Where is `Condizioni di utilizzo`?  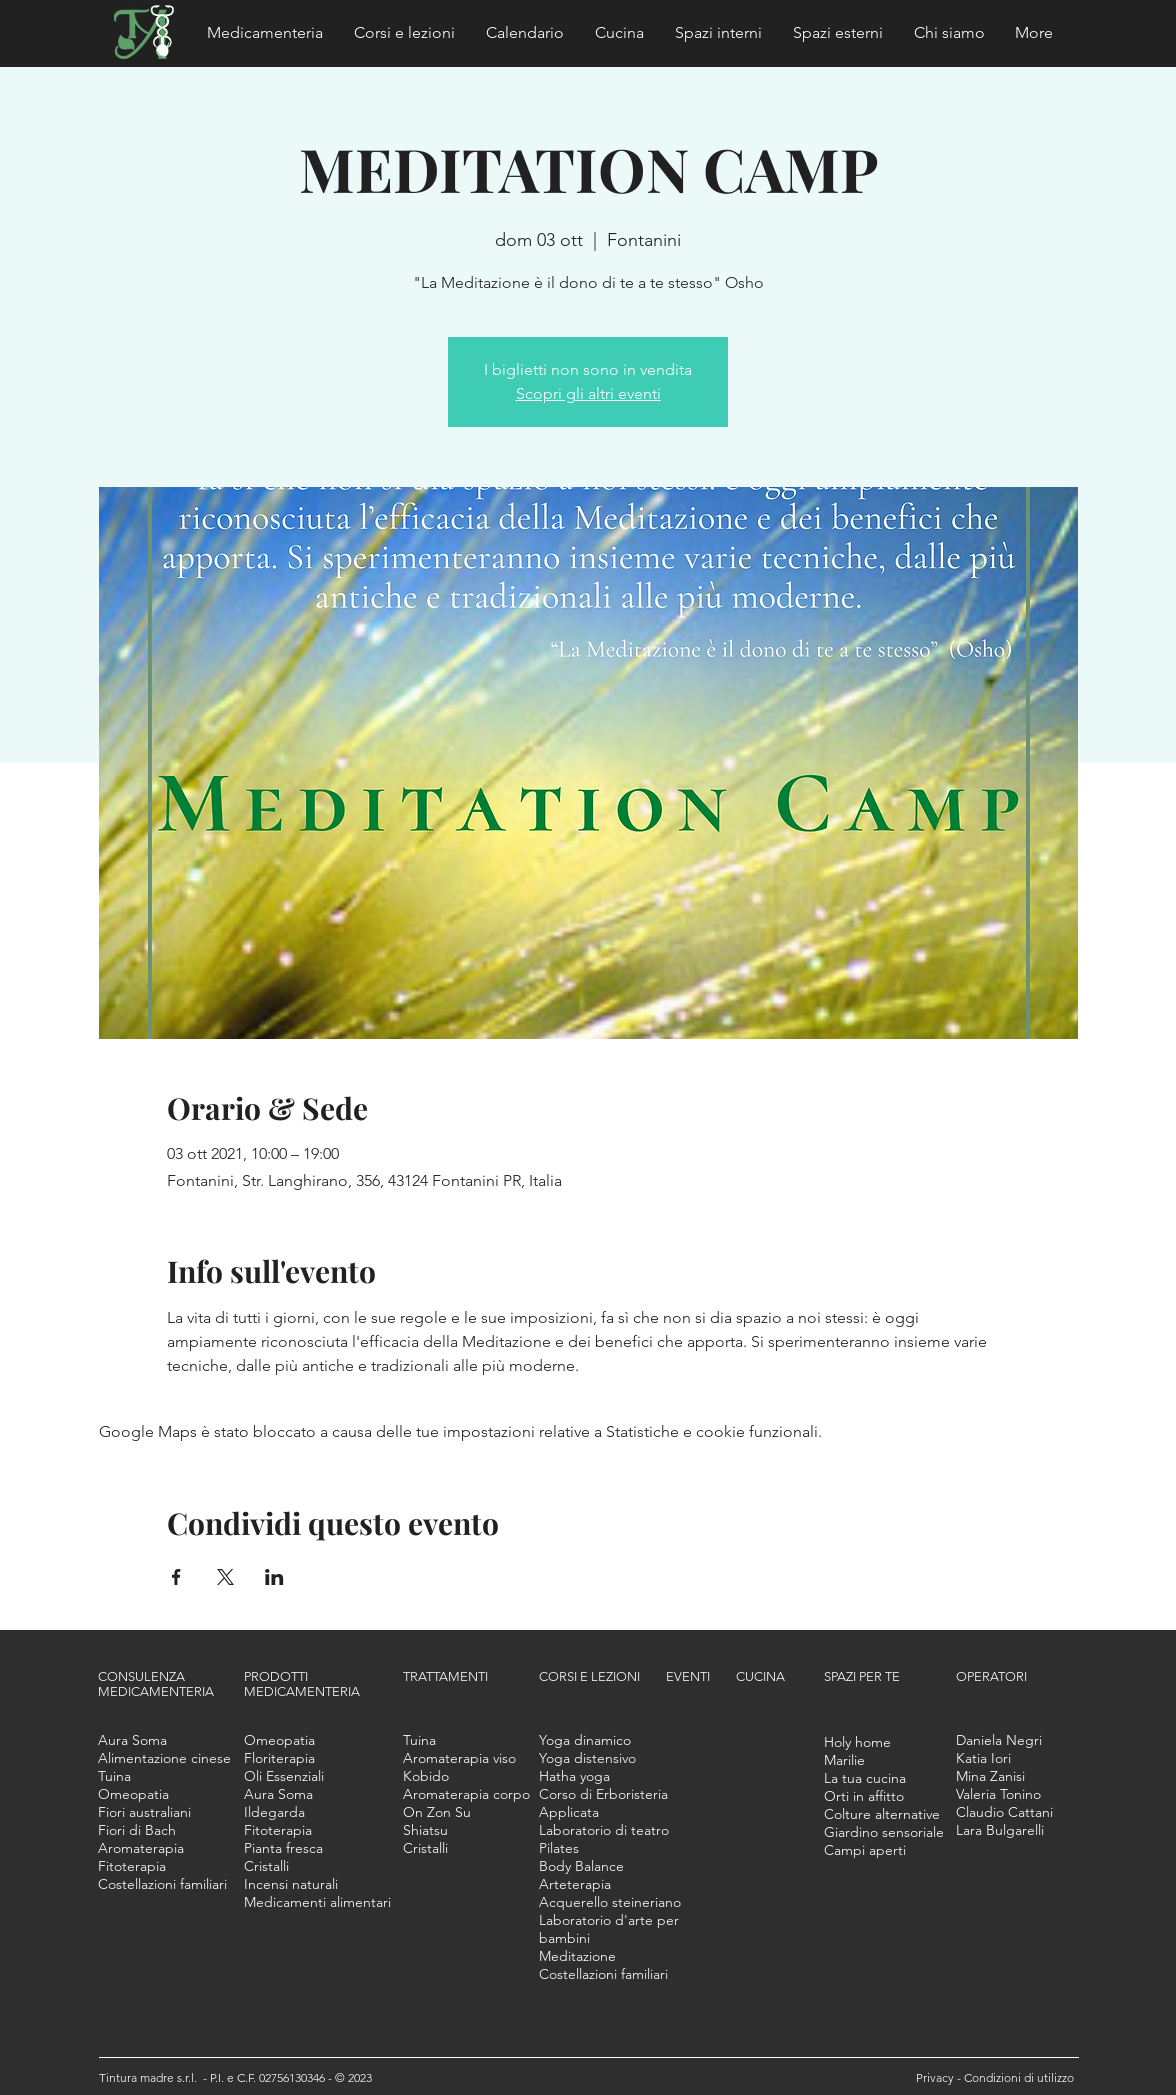
Condizioni di utilizzo is located at coordinates (1019, 2077).